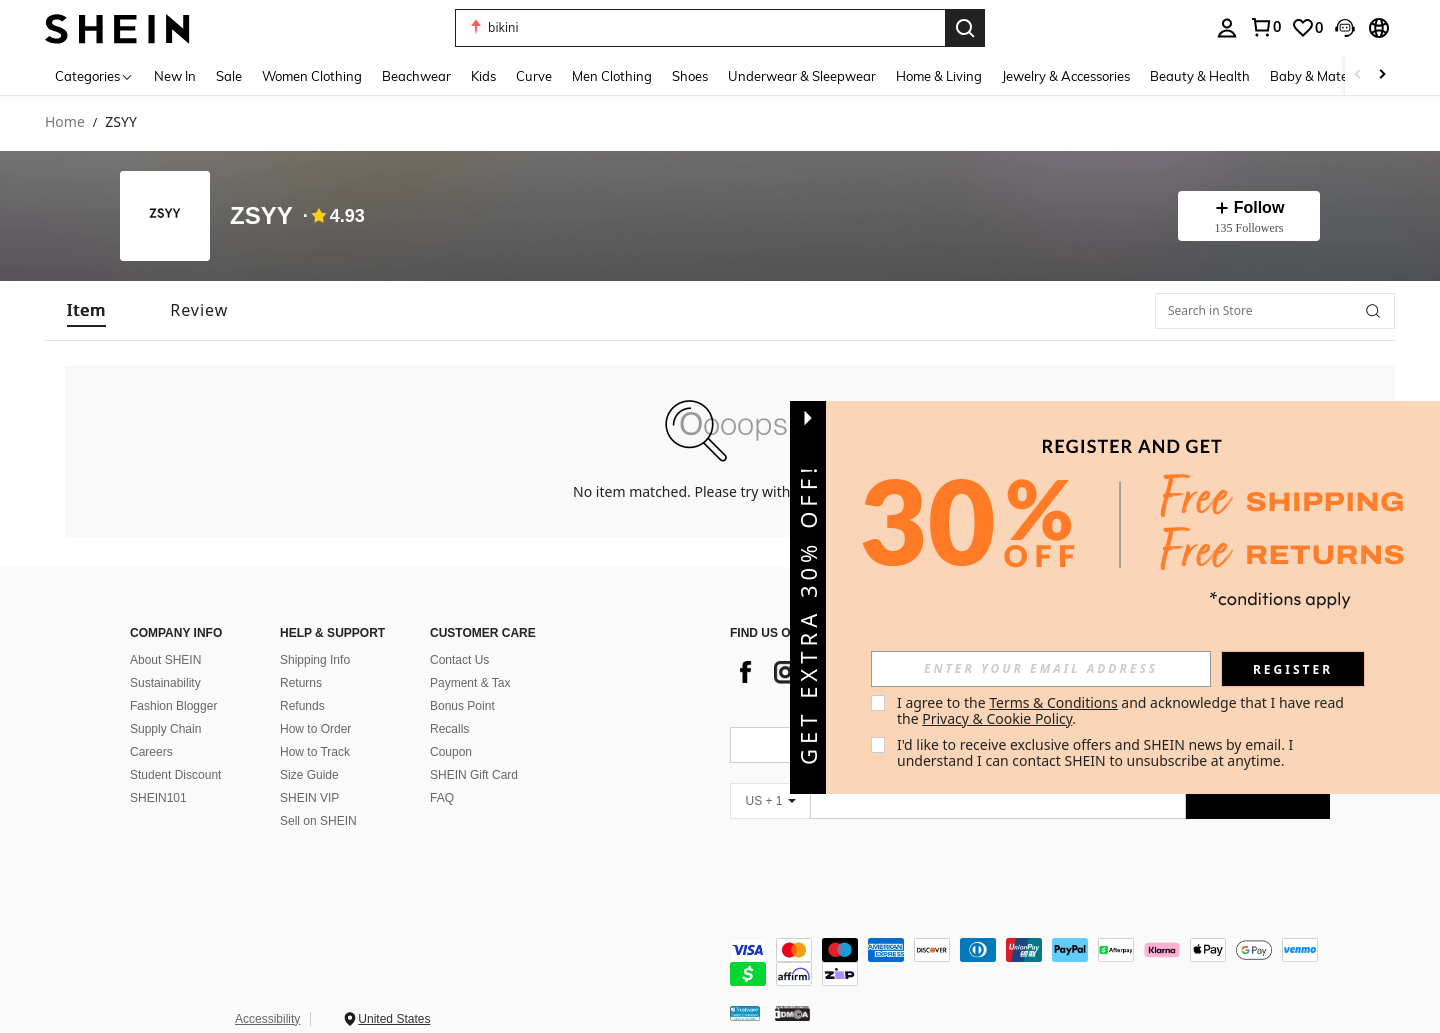 This screenshot has height=1033, width=1440. Describe the element at coordinates (229, 76) in the screenshot. I see `Sale [menuitem]` at that location.